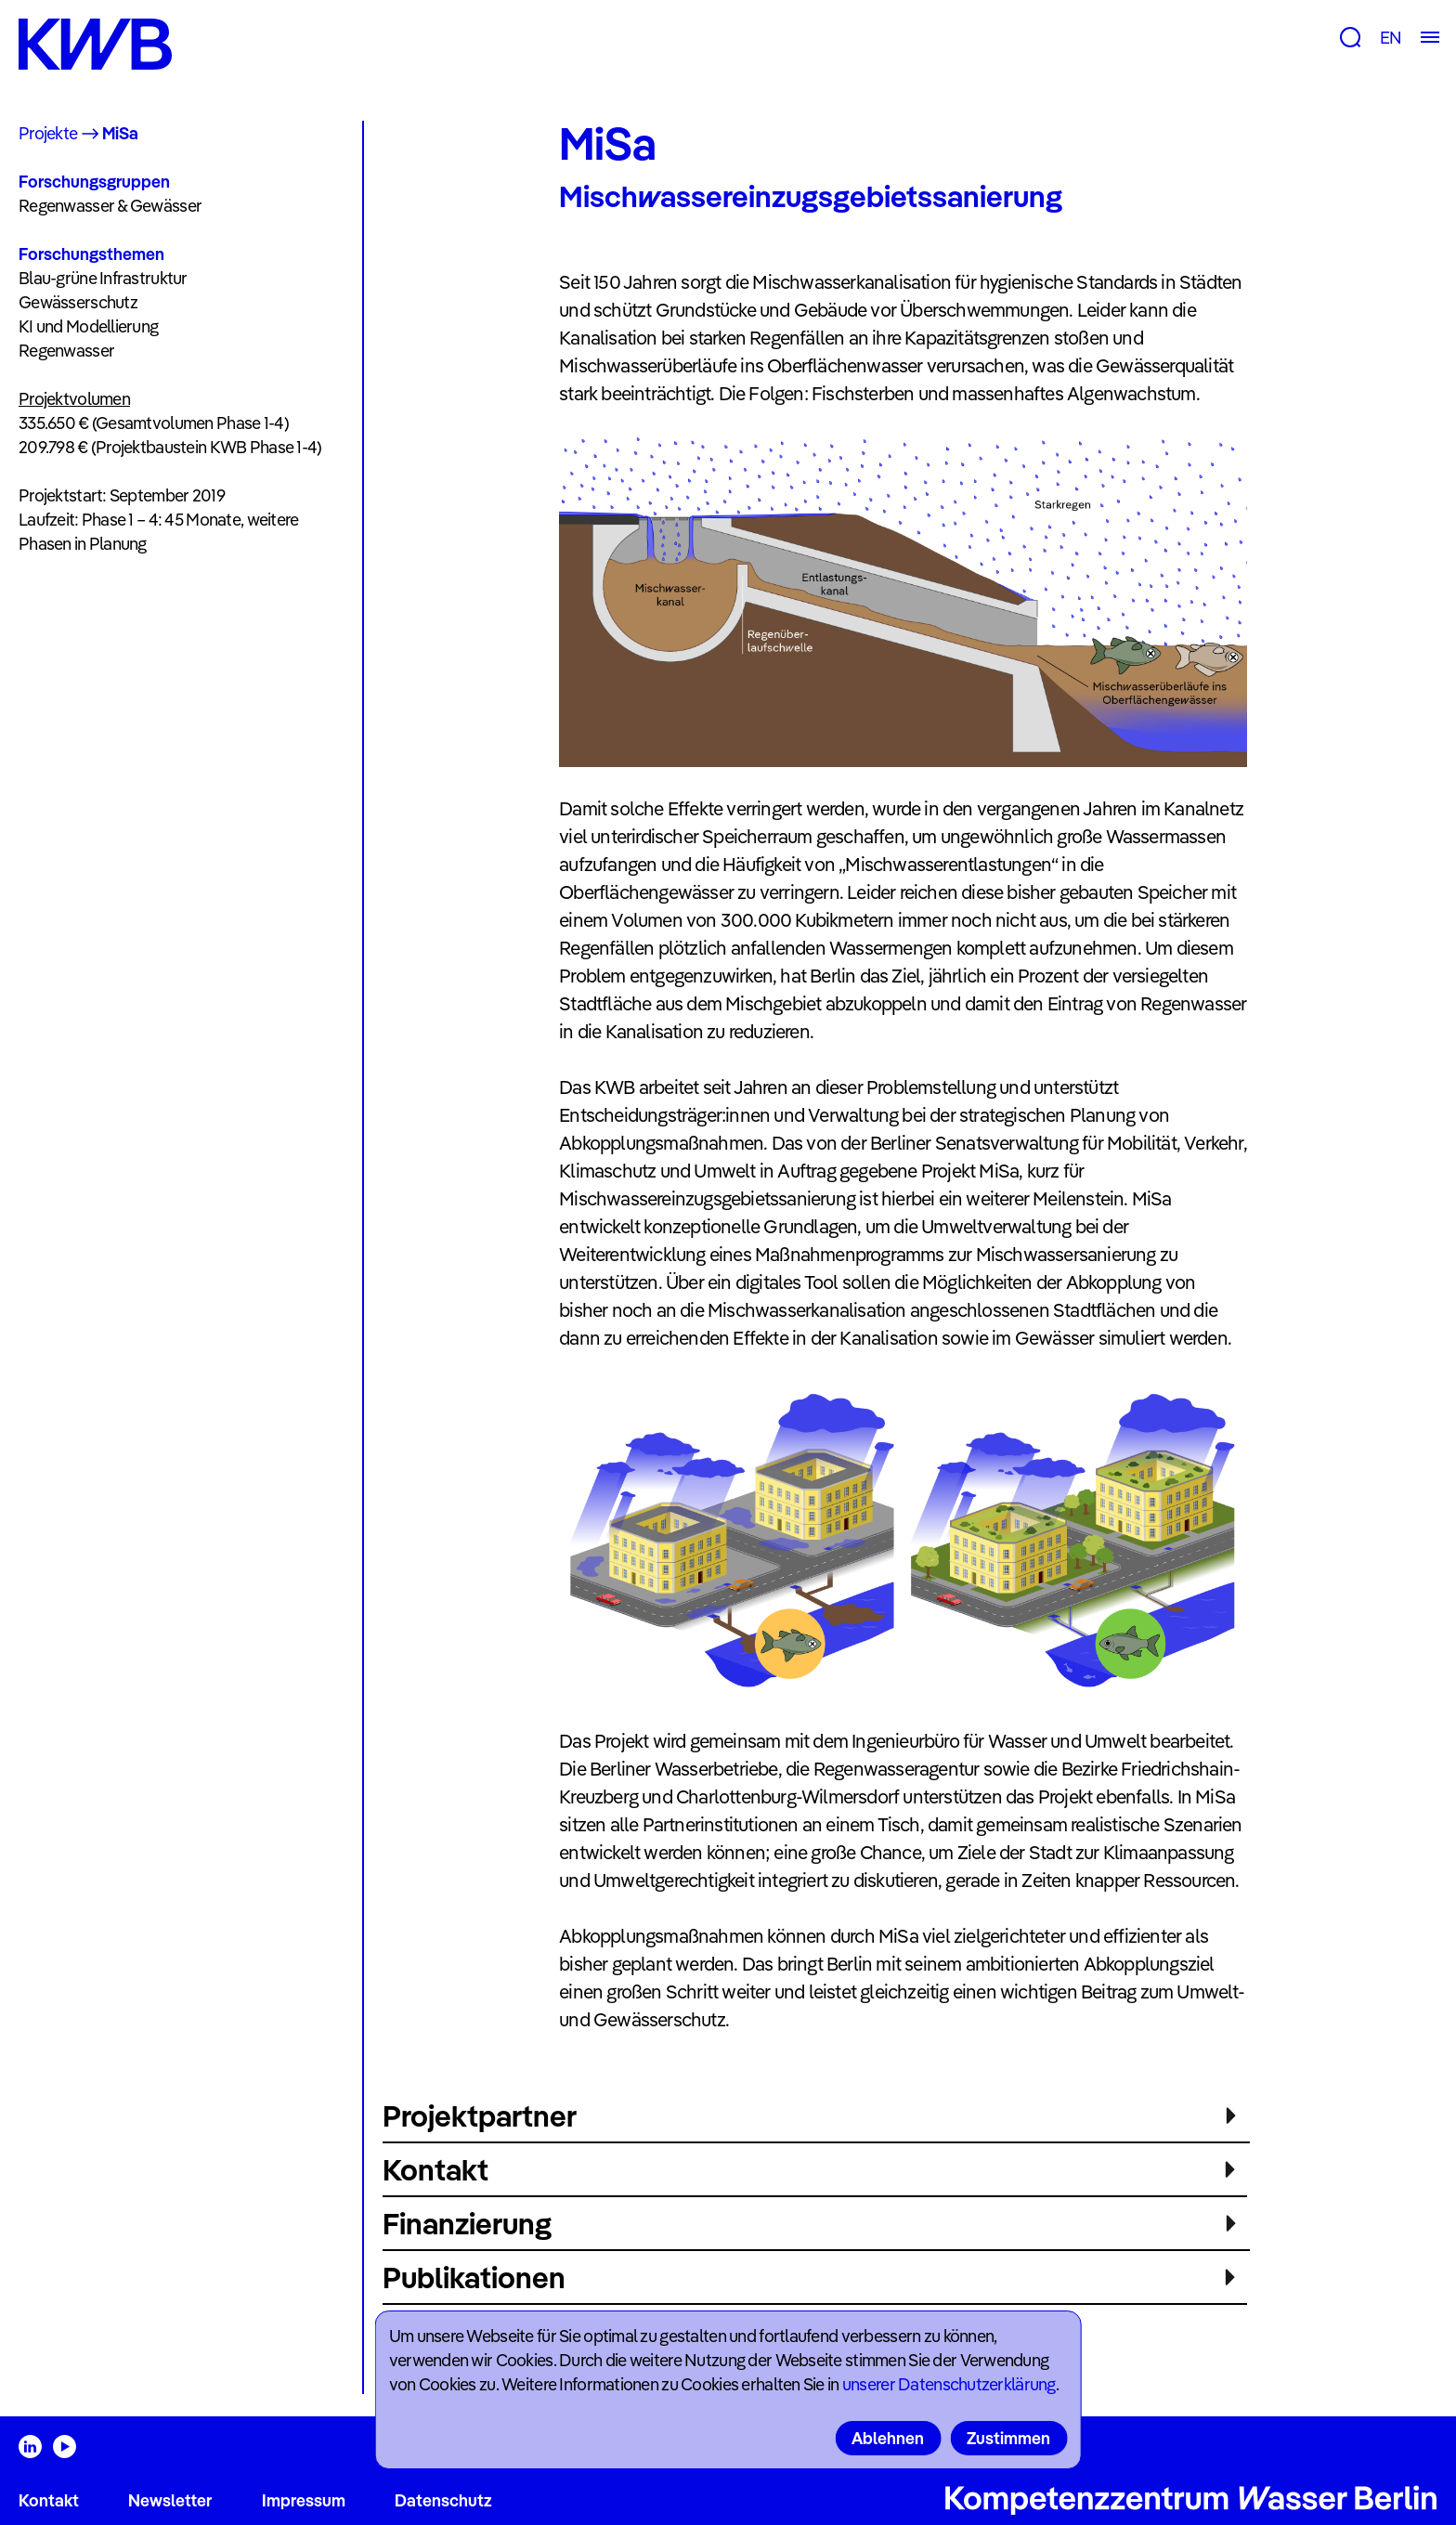 Image resolution: width=1456 pixels, height=2525 pixels. What do you see at coordinates (949, 2384) in the screenshot?
I see `unserer Datenschutzerklärung` at bounding box center [949, 2384].